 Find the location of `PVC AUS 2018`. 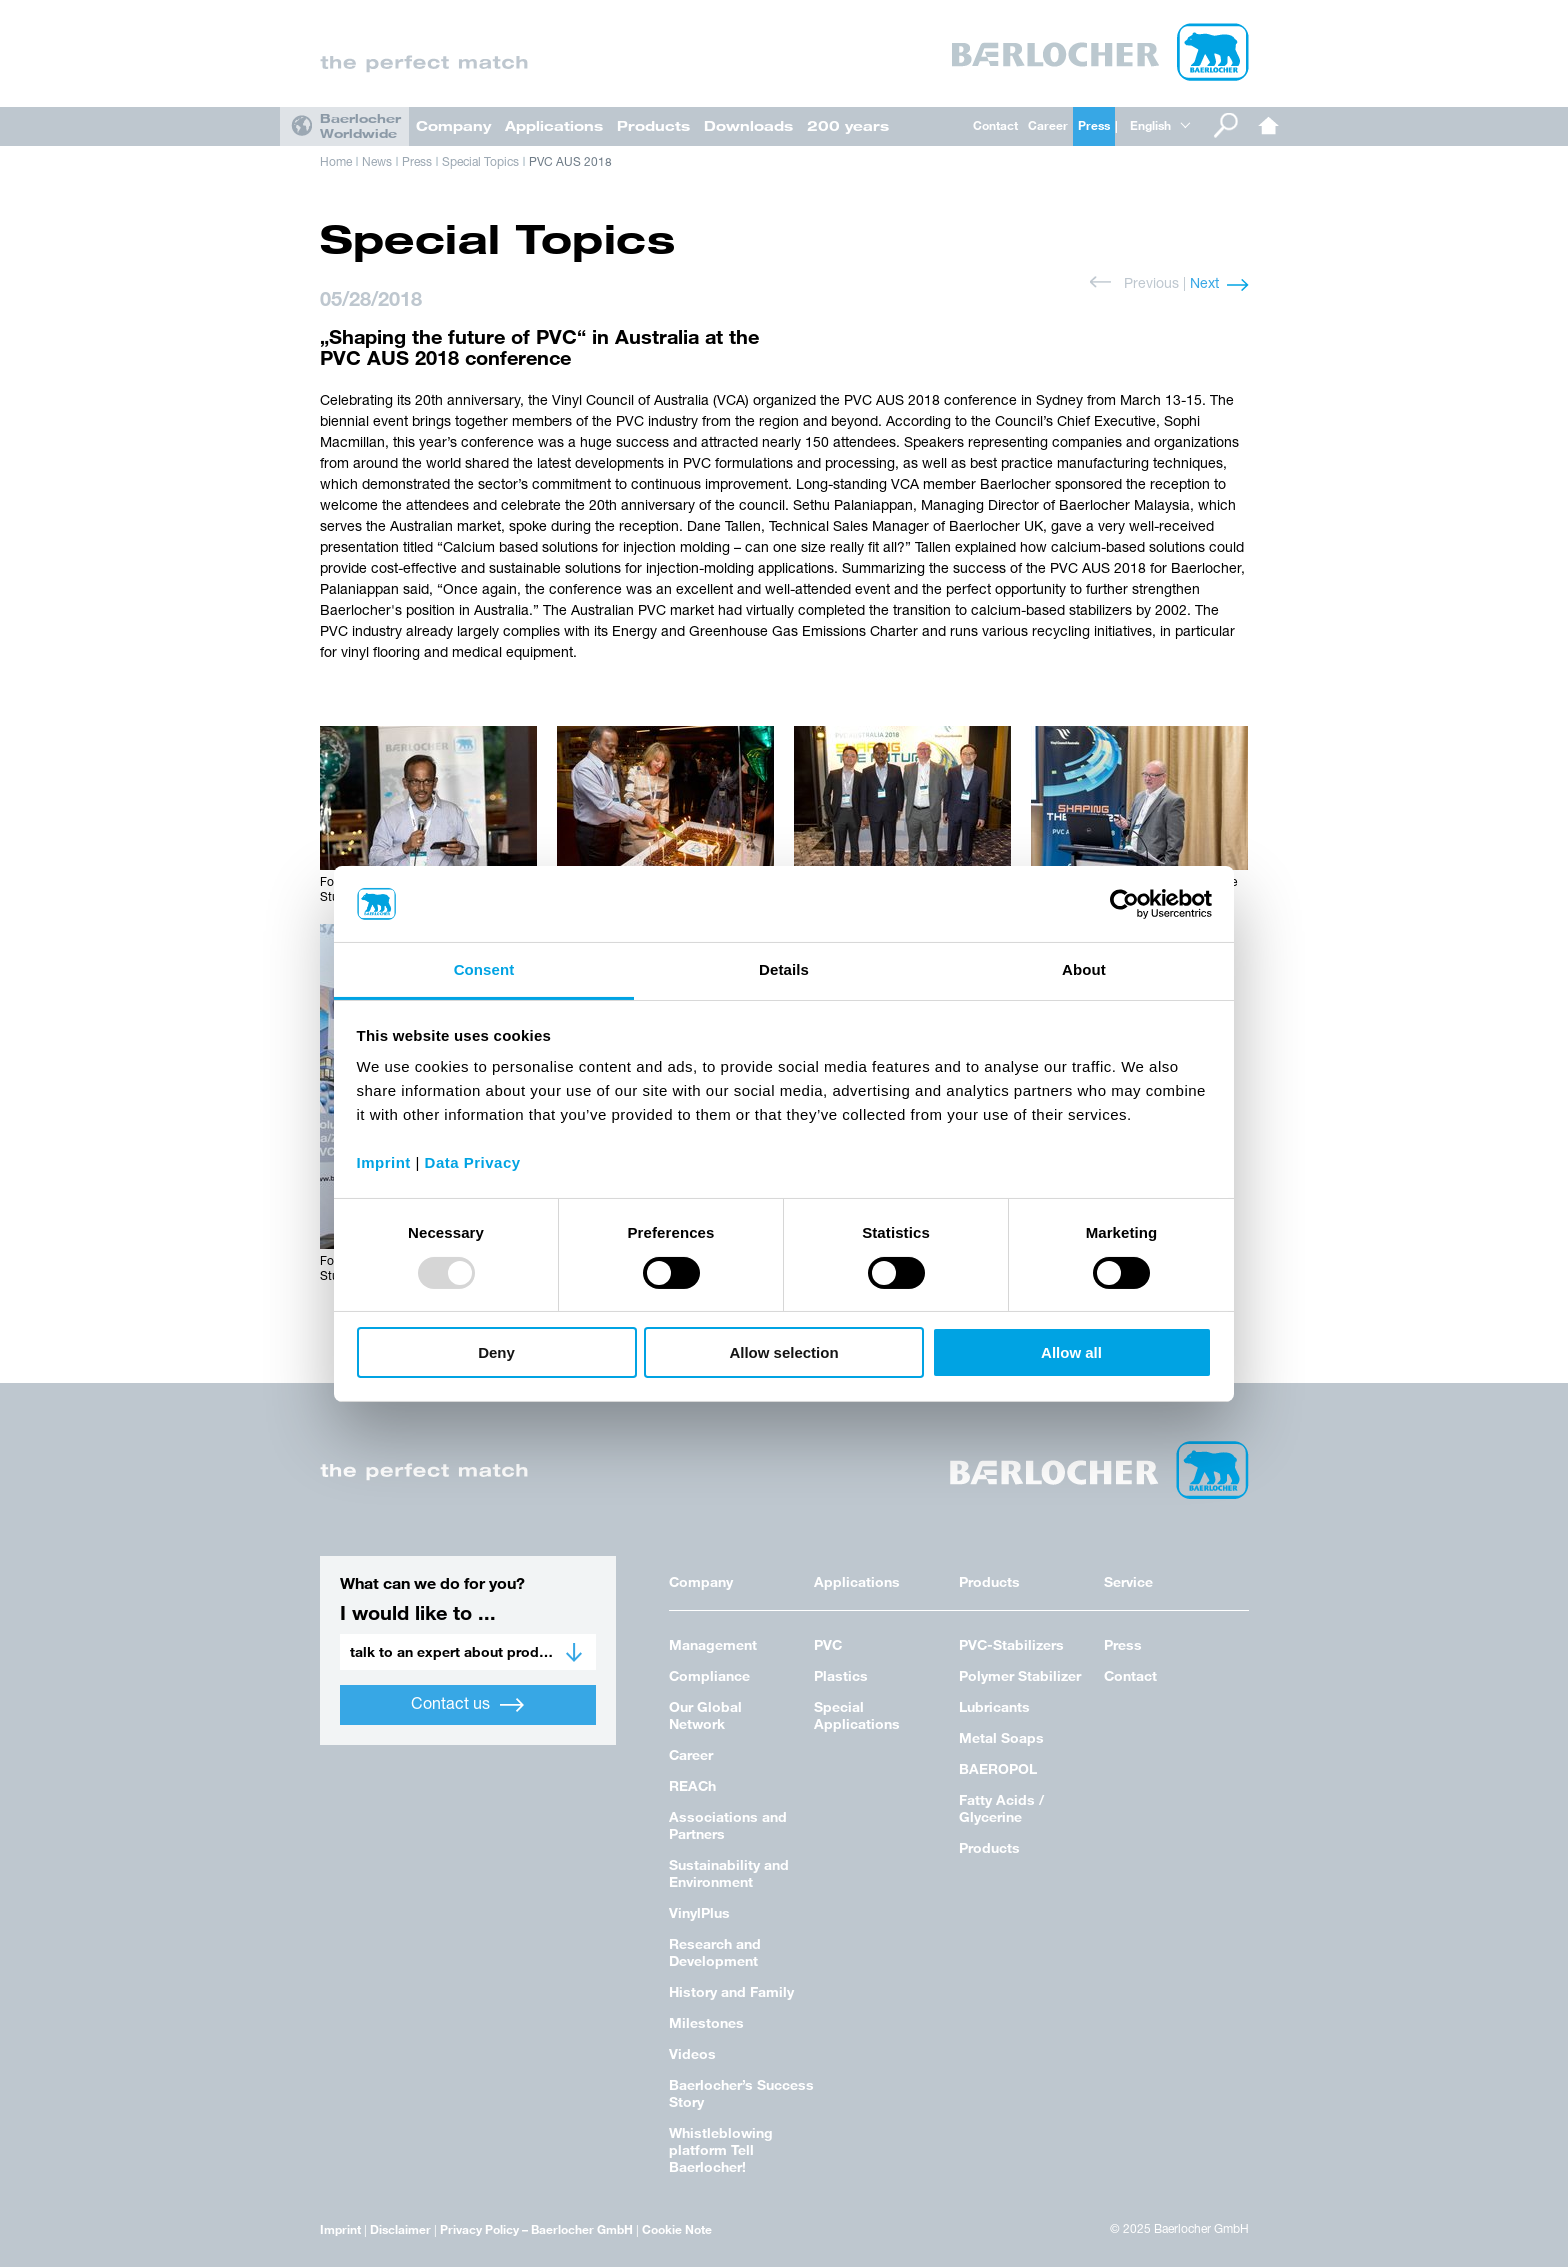

PVC AUS 2018 is located at coordinates (570, 163).